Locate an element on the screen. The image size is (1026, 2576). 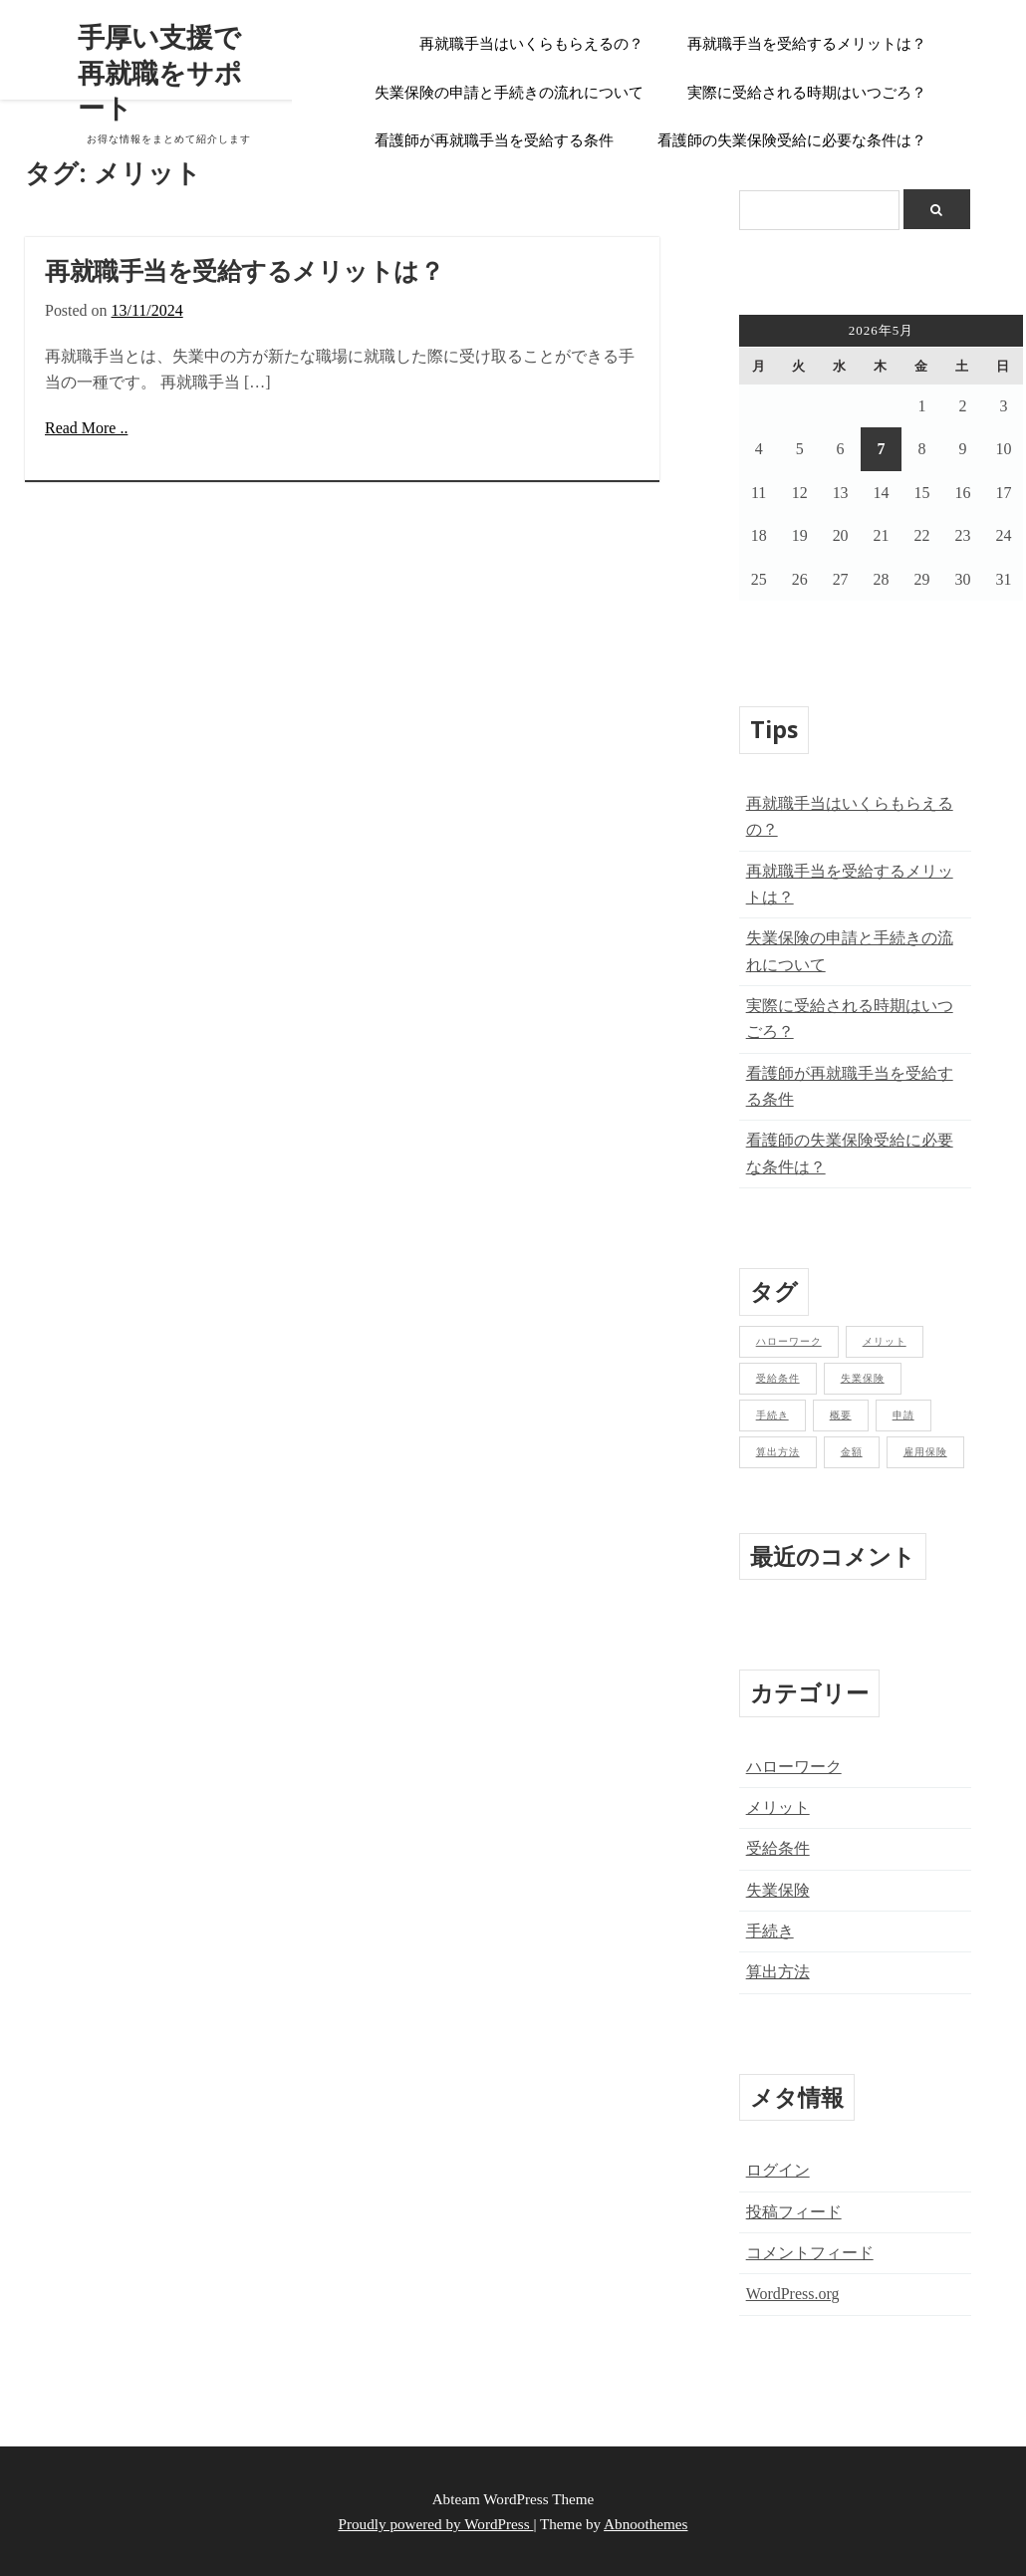
実際に受給される時期はいつごろ？ is located at coordinates (806, 93).